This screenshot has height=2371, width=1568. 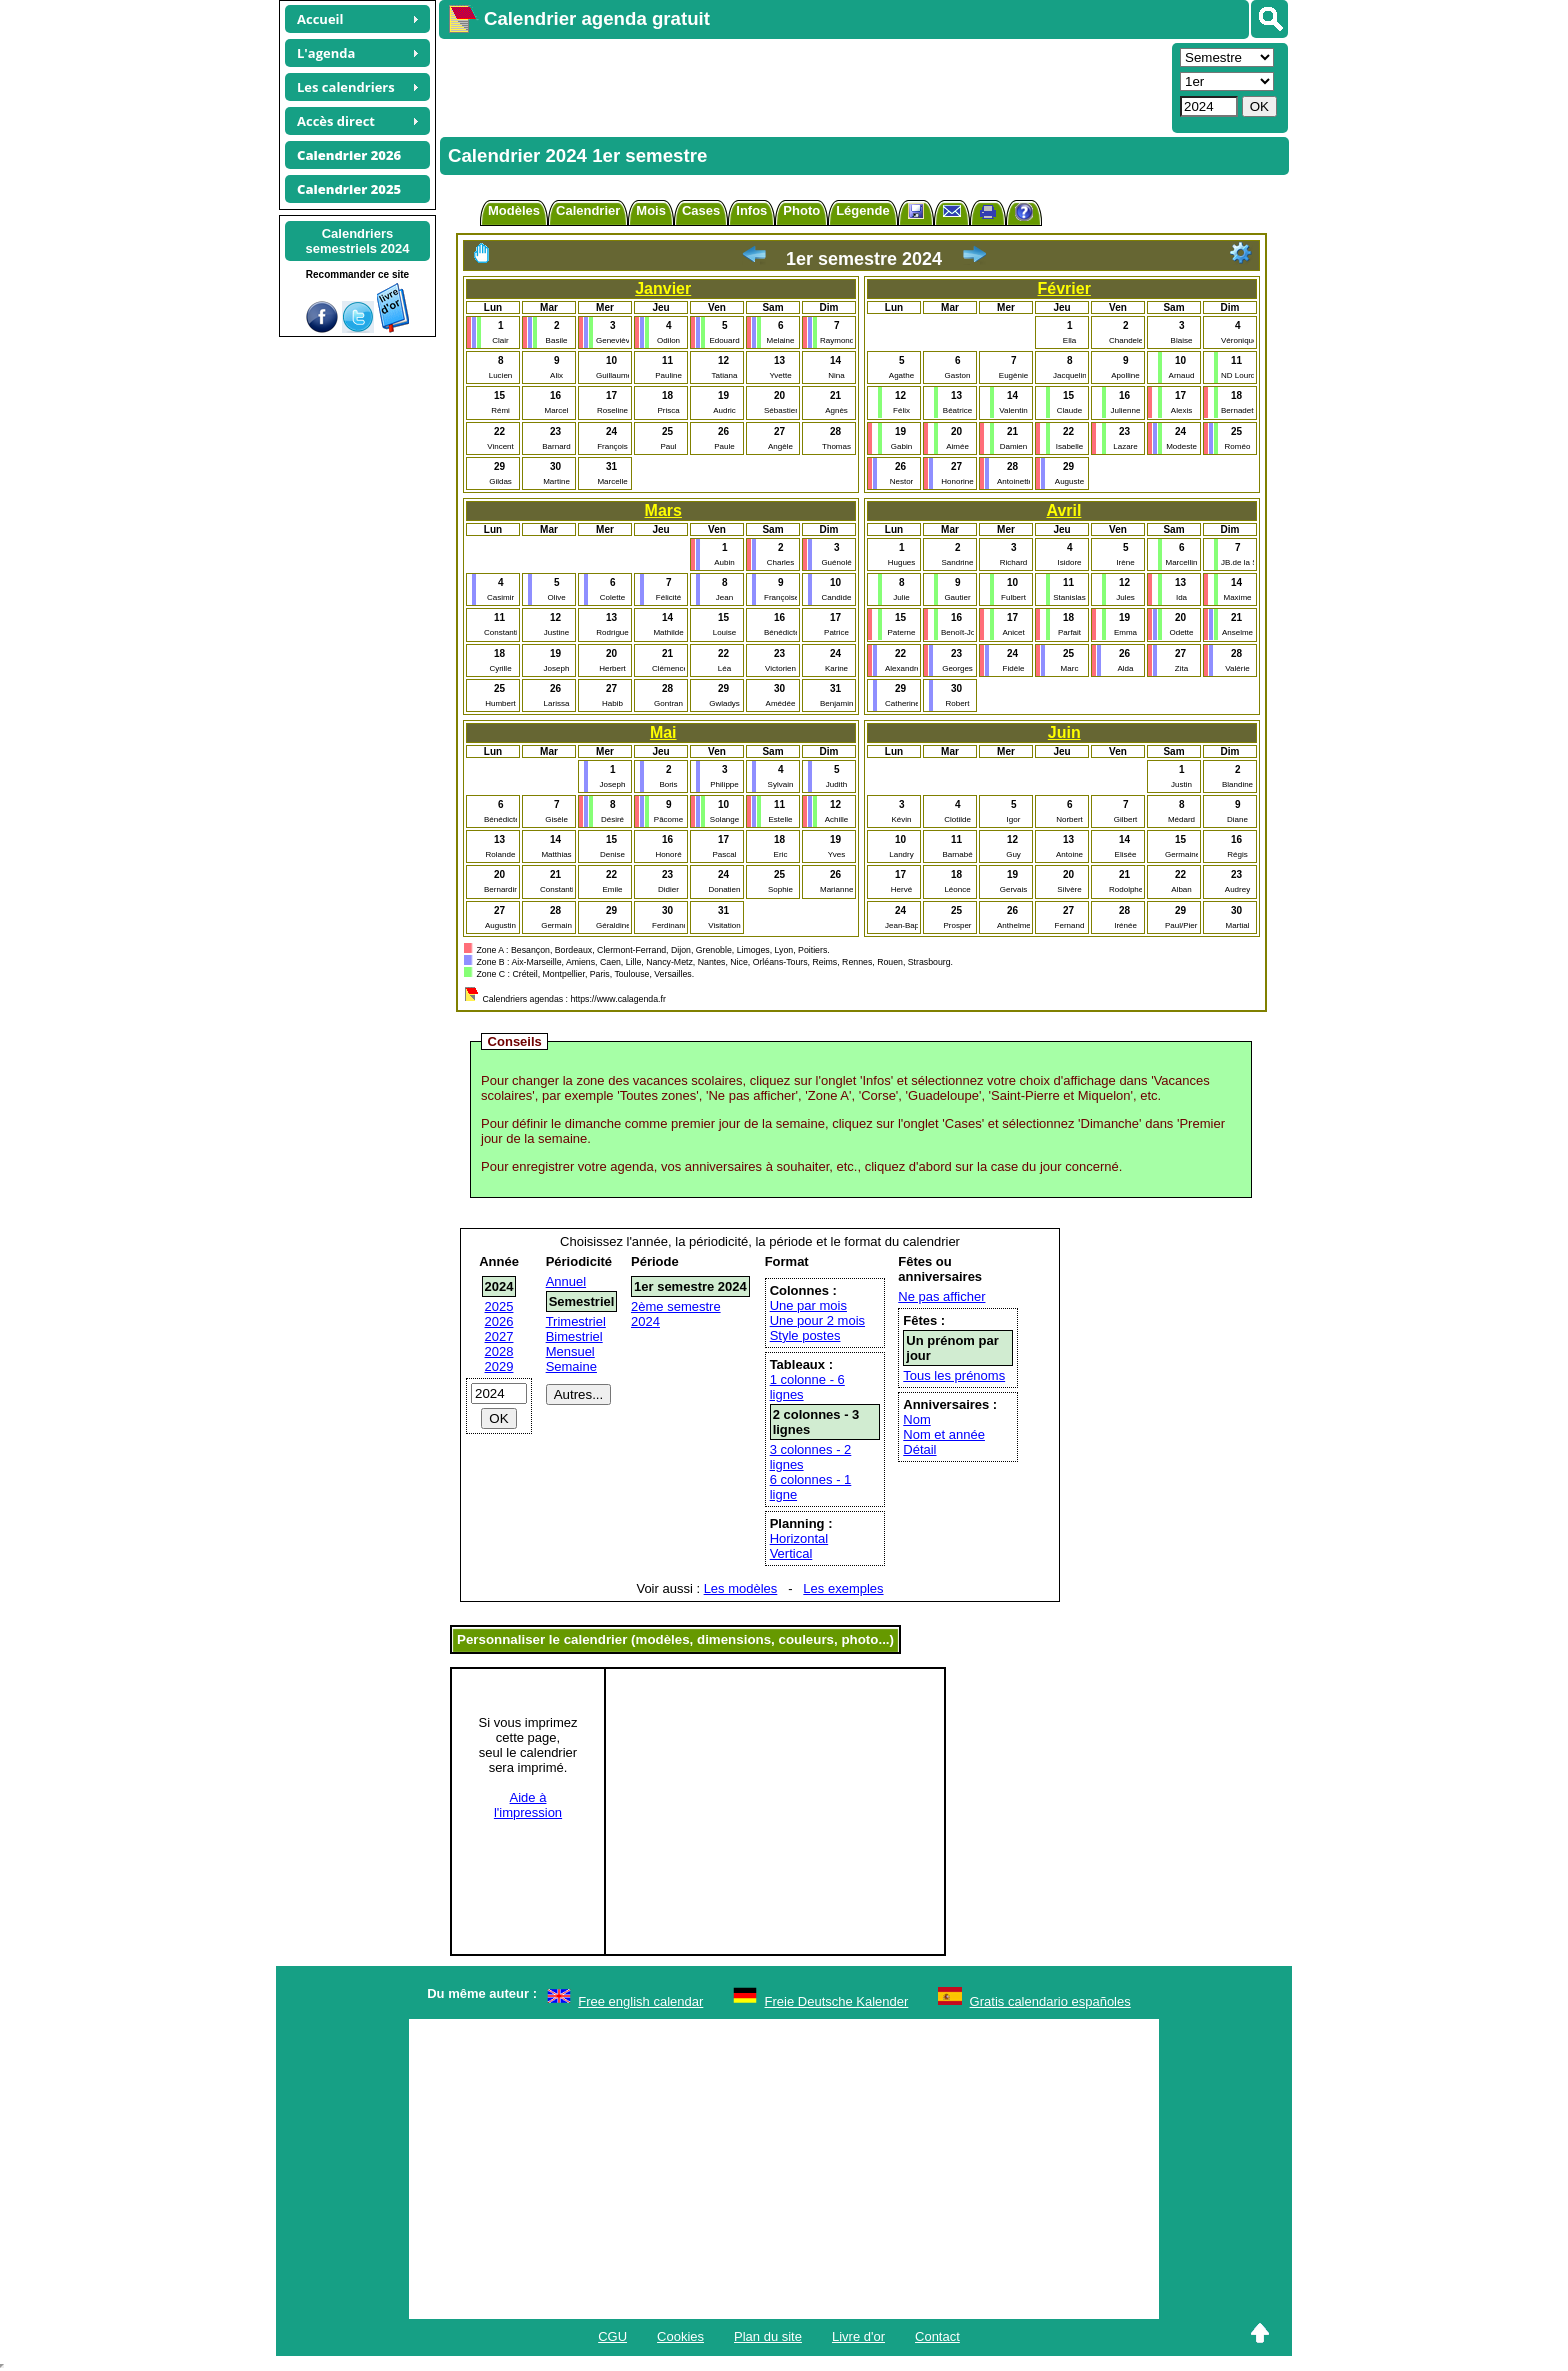 What do you see at coordinates (499, 1366) in the screenshot?
I see `2029` at bounding box center [499, 1366].